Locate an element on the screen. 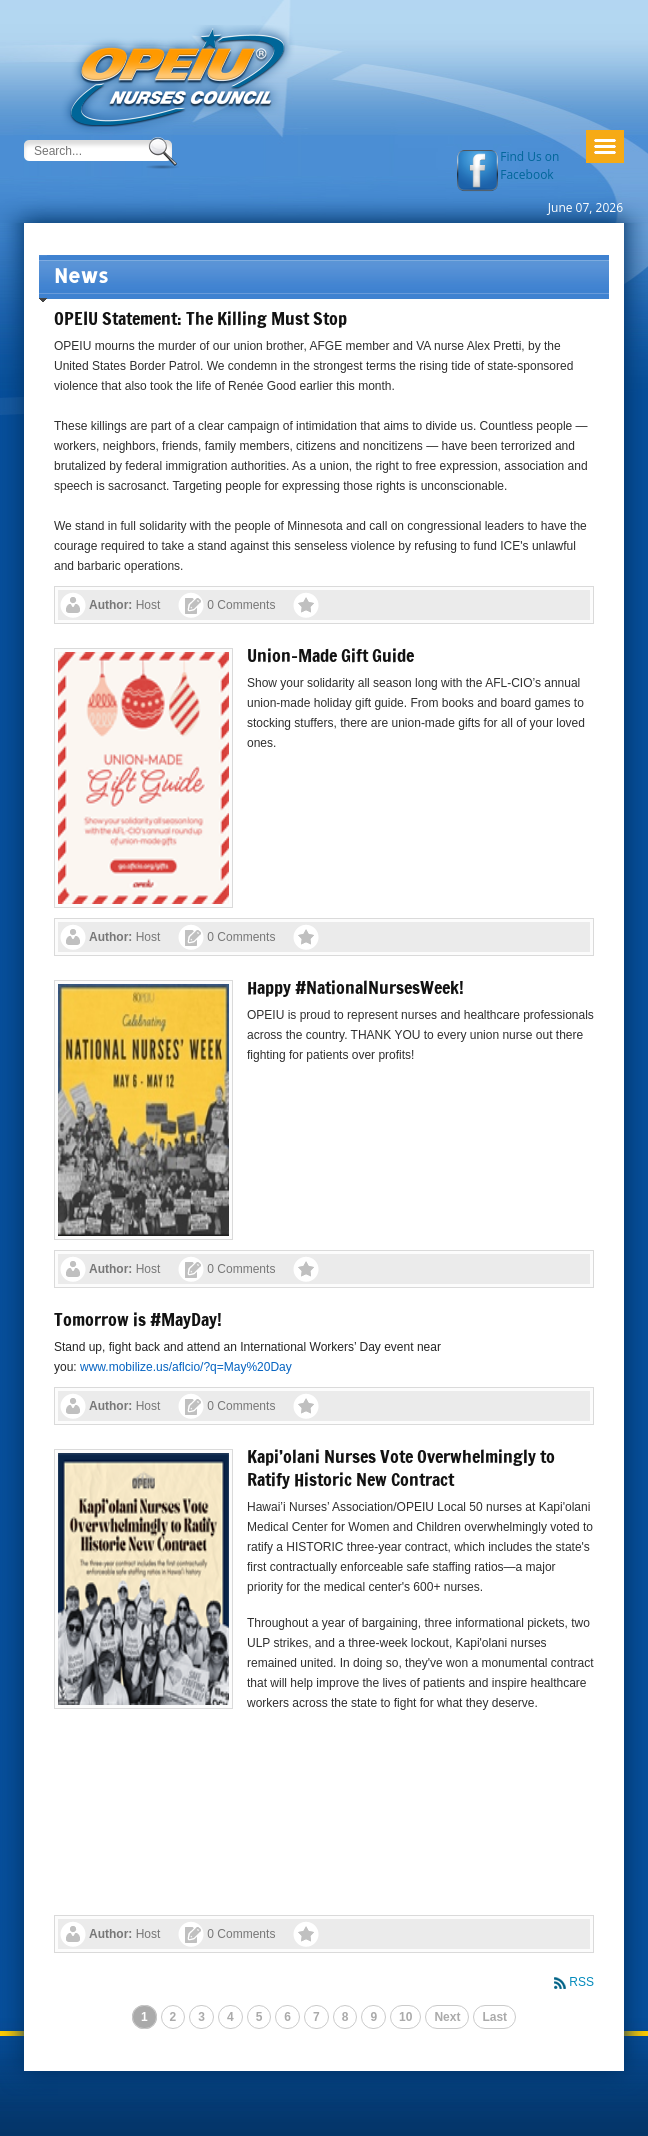  1 [Page 1] is located at coordinates (144, 2017).